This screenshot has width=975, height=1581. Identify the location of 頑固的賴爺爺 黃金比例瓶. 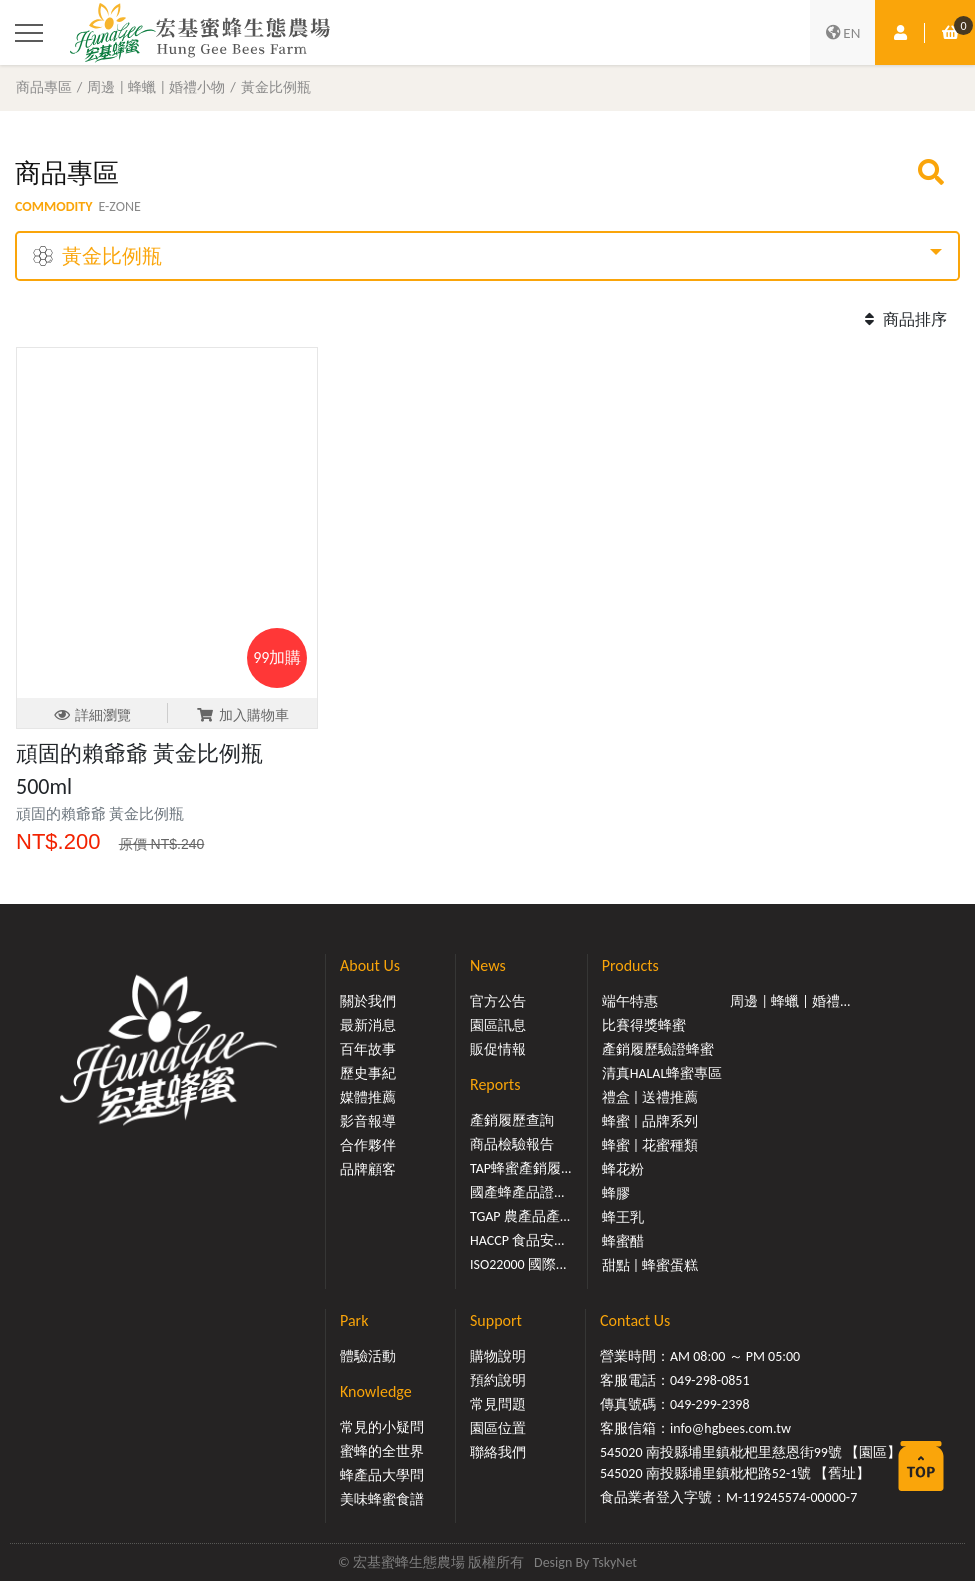
(100, 814).